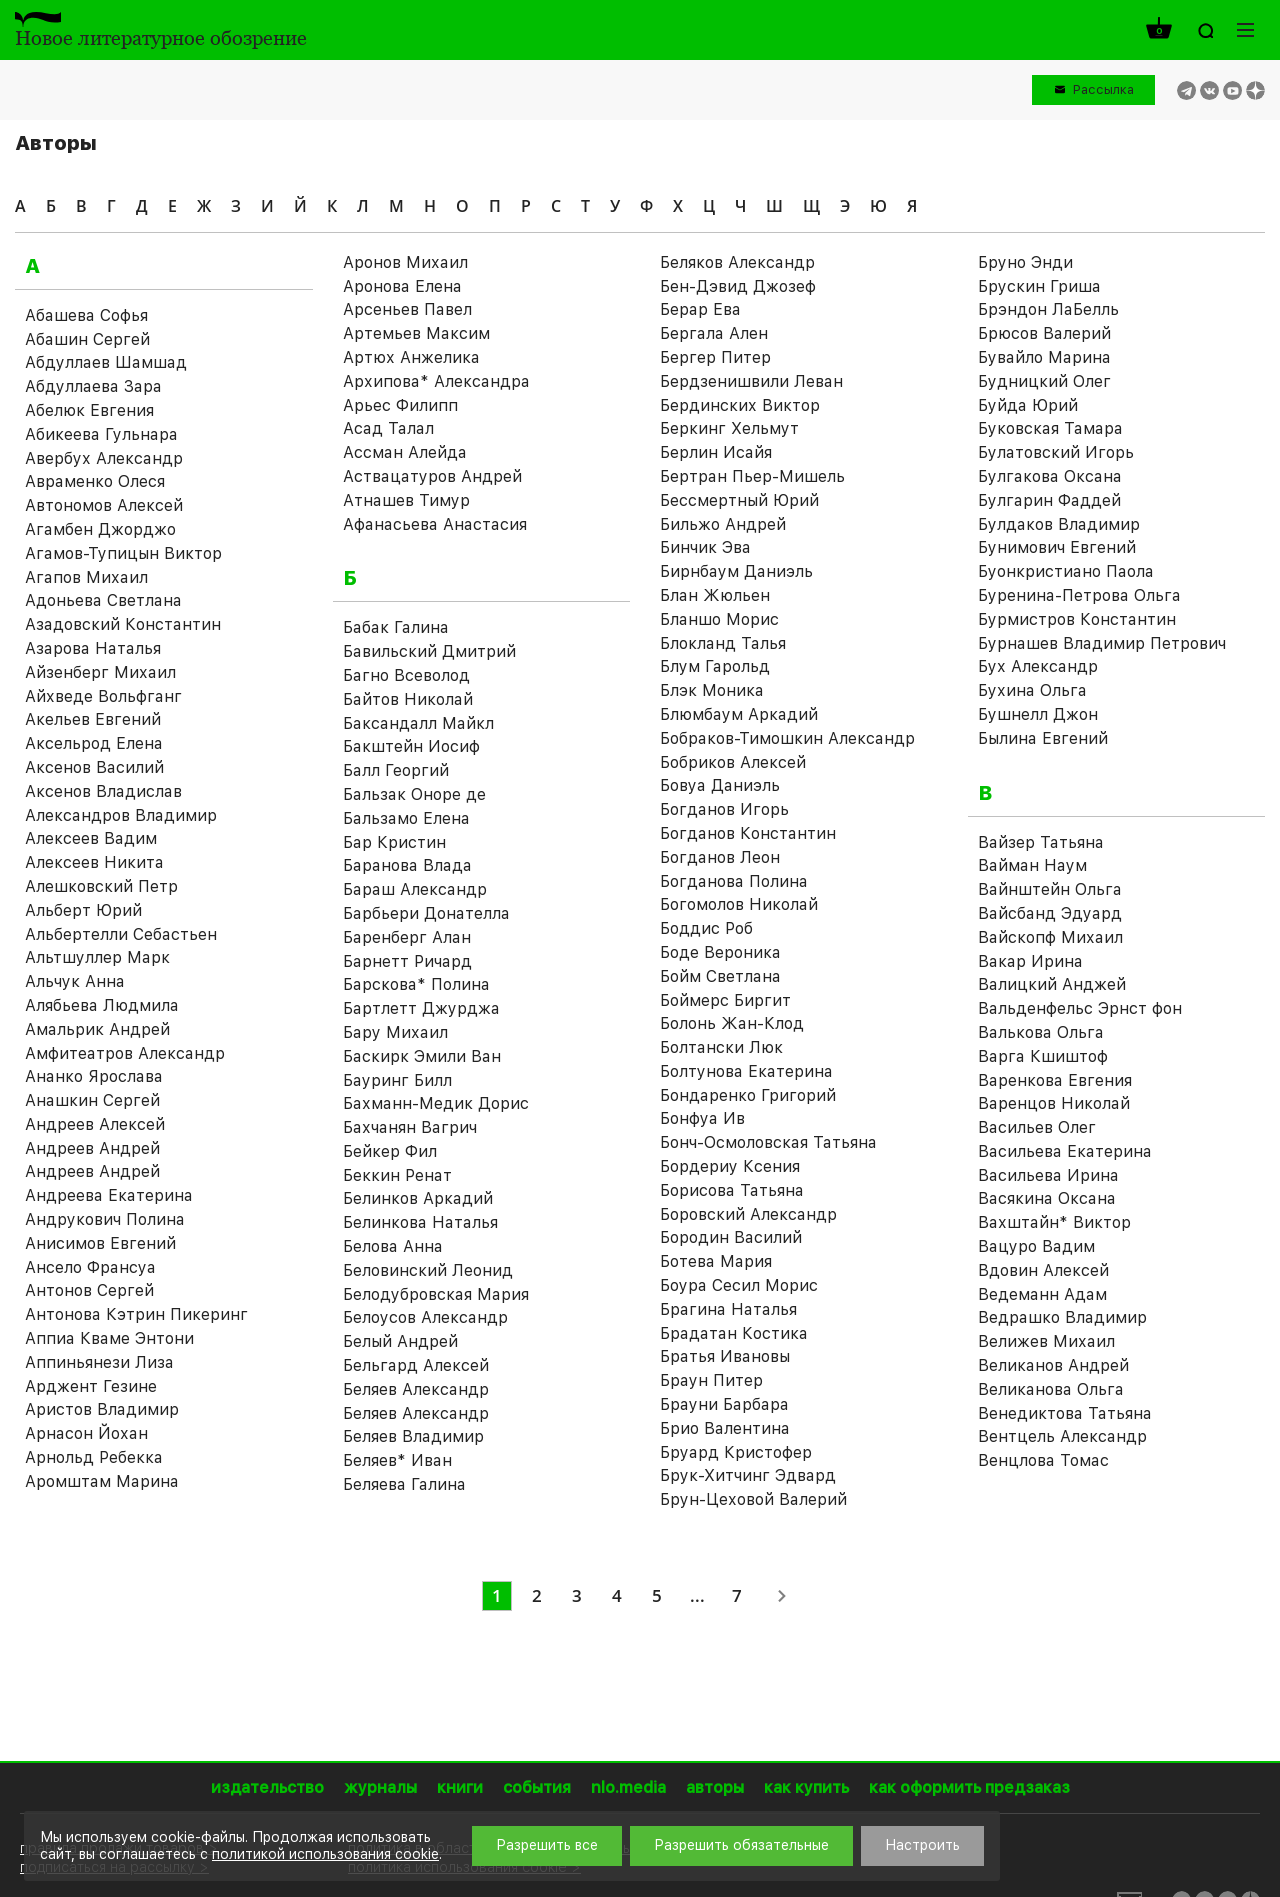 The height and width of the screenshot is (1897, 1280). What do you see at coordinates (396, 627) in the screenshot?
I see `Бабак Галина` at bounding box center [396, 627].